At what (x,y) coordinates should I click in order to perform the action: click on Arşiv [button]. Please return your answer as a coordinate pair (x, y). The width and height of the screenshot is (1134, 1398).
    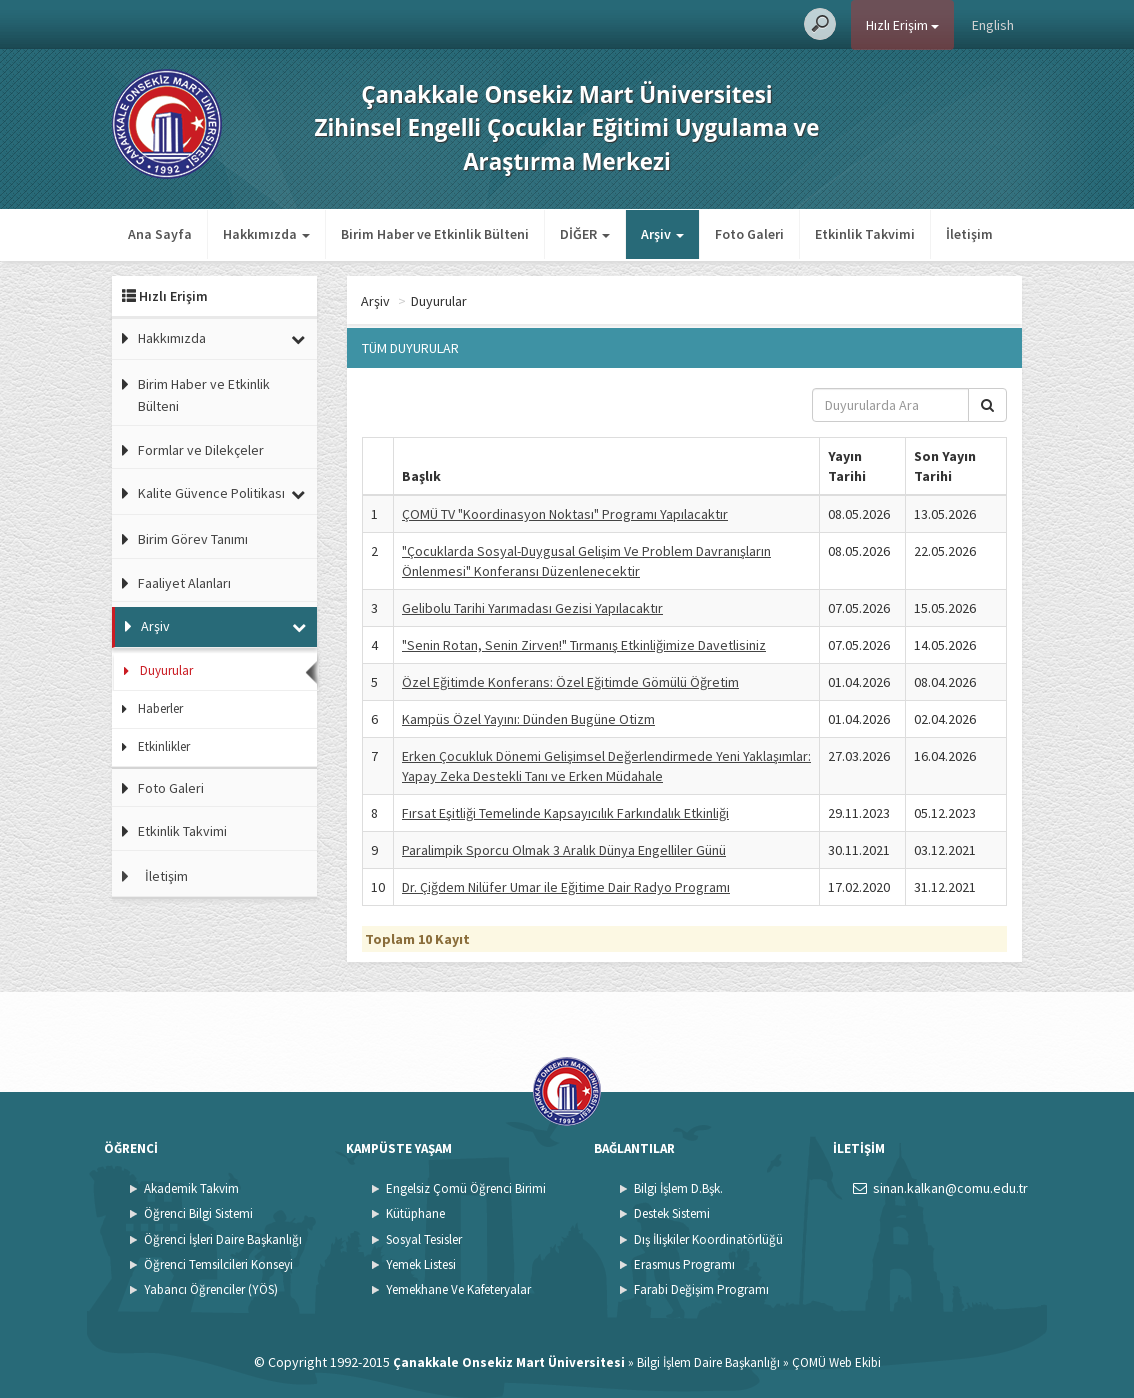
    Looking at the image, I should click on (662, 234).